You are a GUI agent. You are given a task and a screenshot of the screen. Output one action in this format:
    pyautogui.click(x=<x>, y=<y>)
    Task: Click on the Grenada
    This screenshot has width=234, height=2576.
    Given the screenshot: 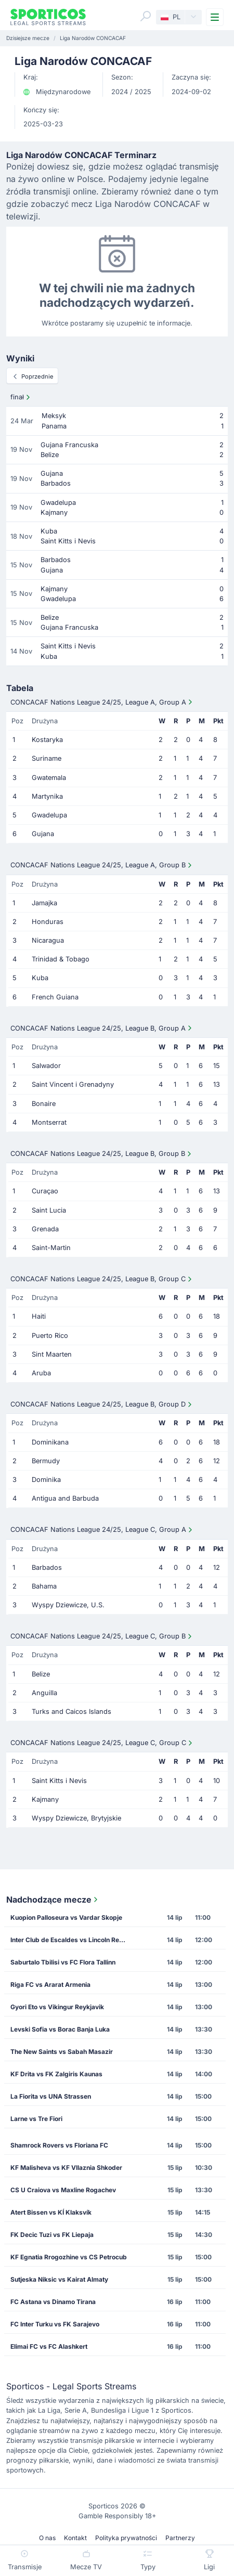 What is the action you would take?
    pyautogui.click(x=45, y=1229)
    